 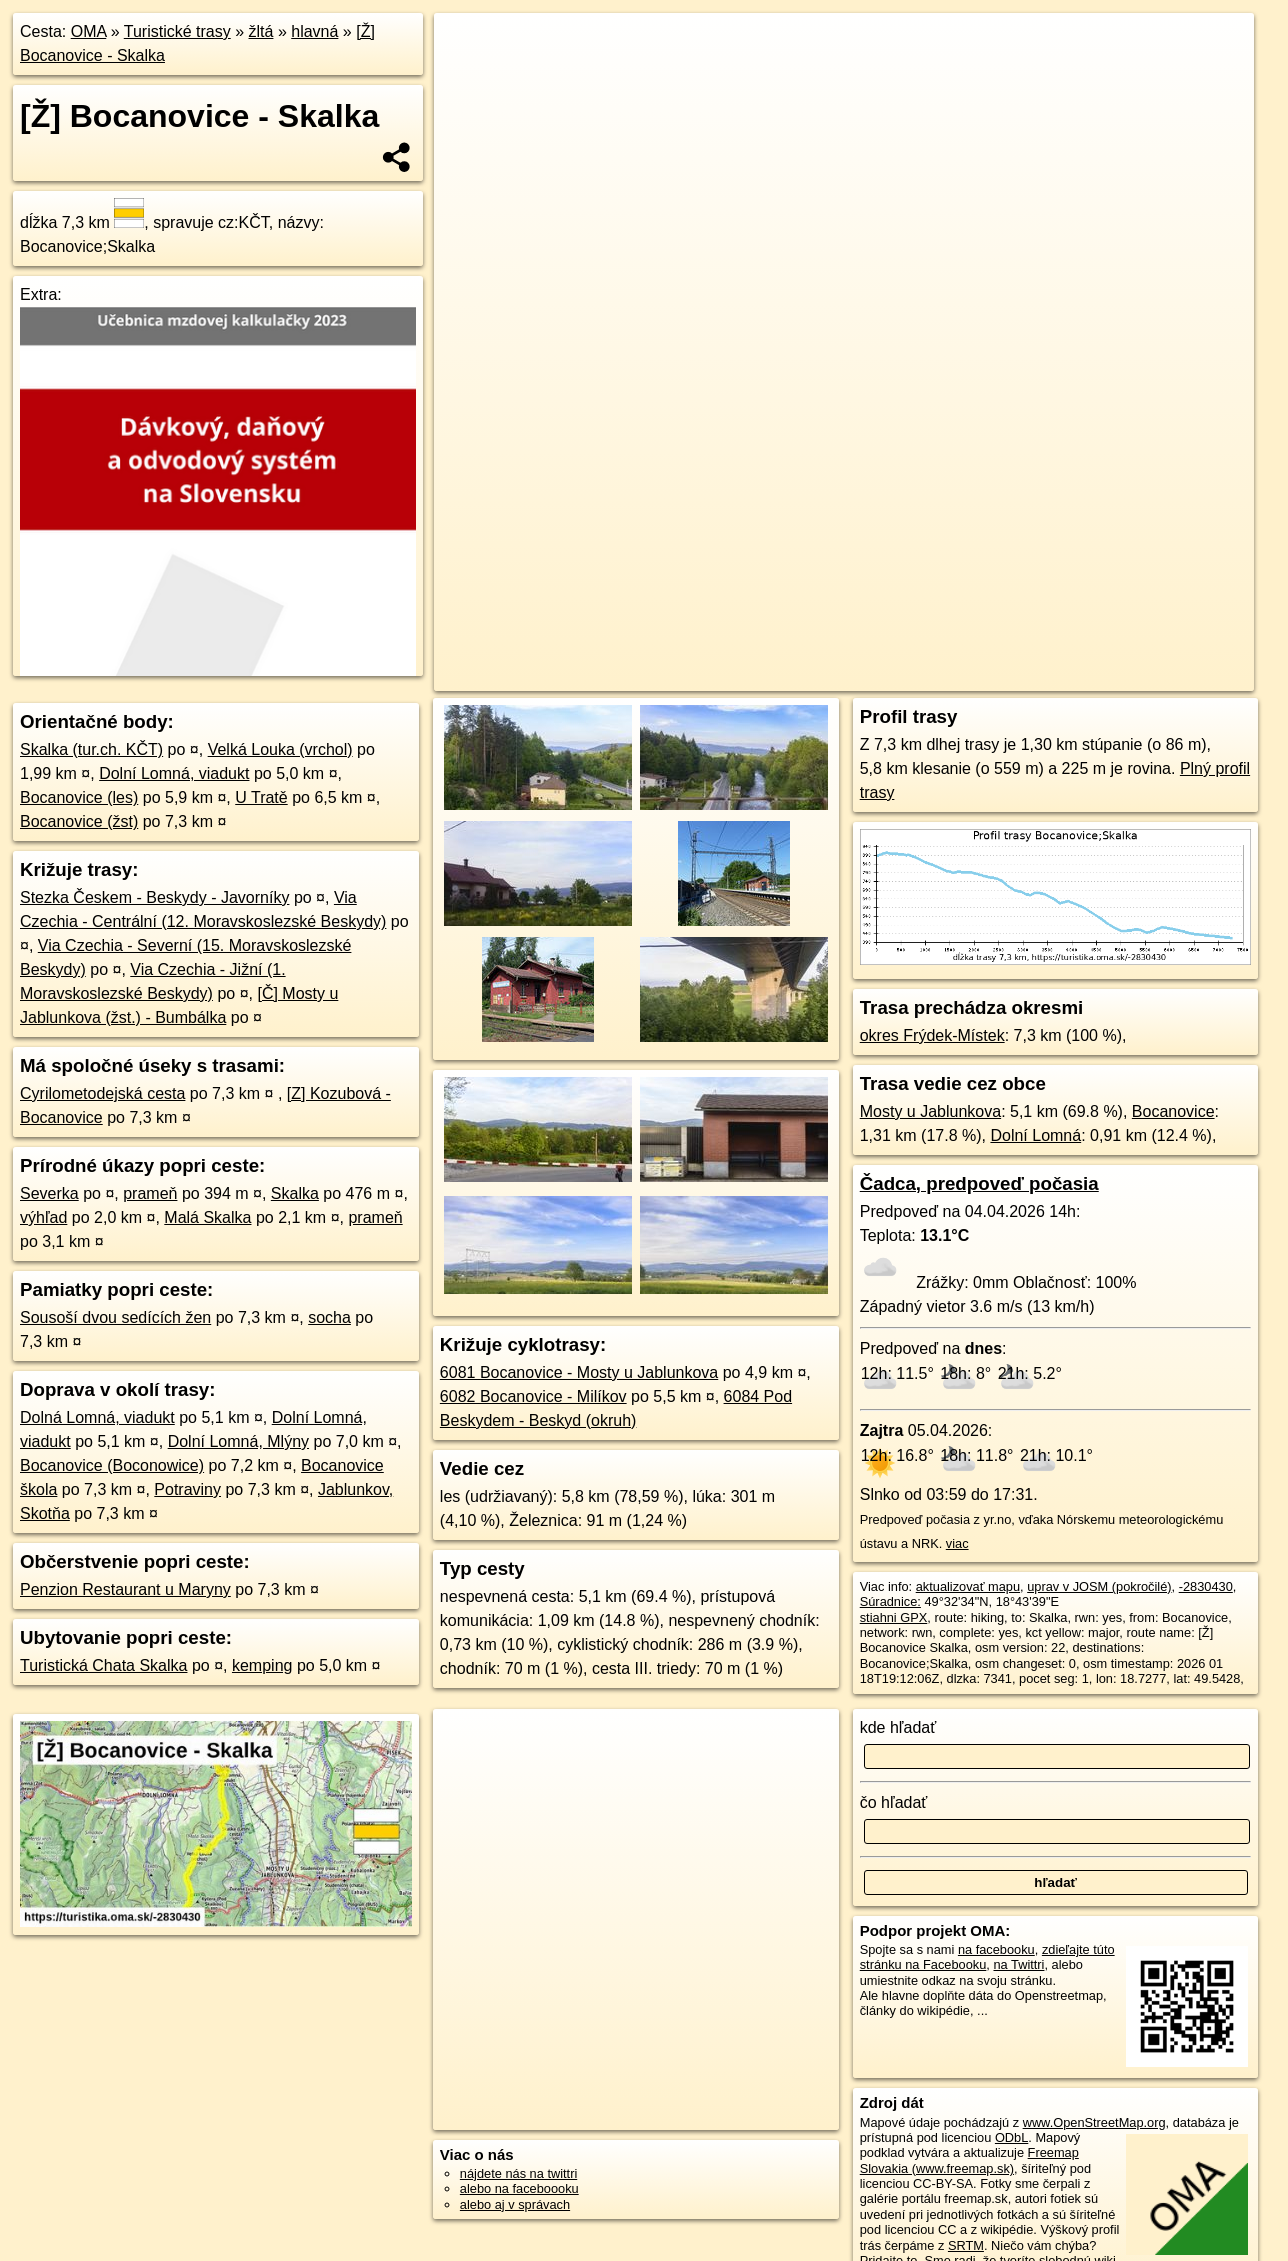 I want to click on − [button], so click(x=468, y=78).